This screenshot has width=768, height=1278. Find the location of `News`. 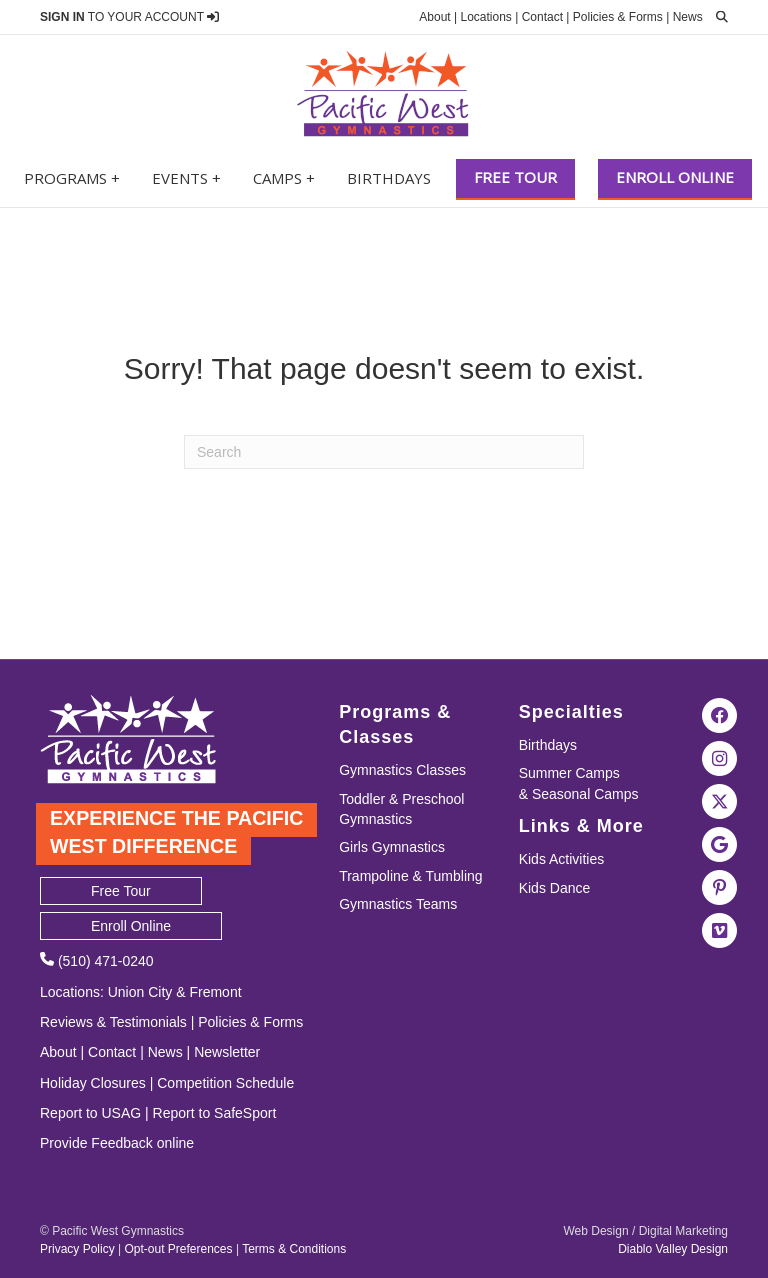

News is located at coordinates (688, 17).